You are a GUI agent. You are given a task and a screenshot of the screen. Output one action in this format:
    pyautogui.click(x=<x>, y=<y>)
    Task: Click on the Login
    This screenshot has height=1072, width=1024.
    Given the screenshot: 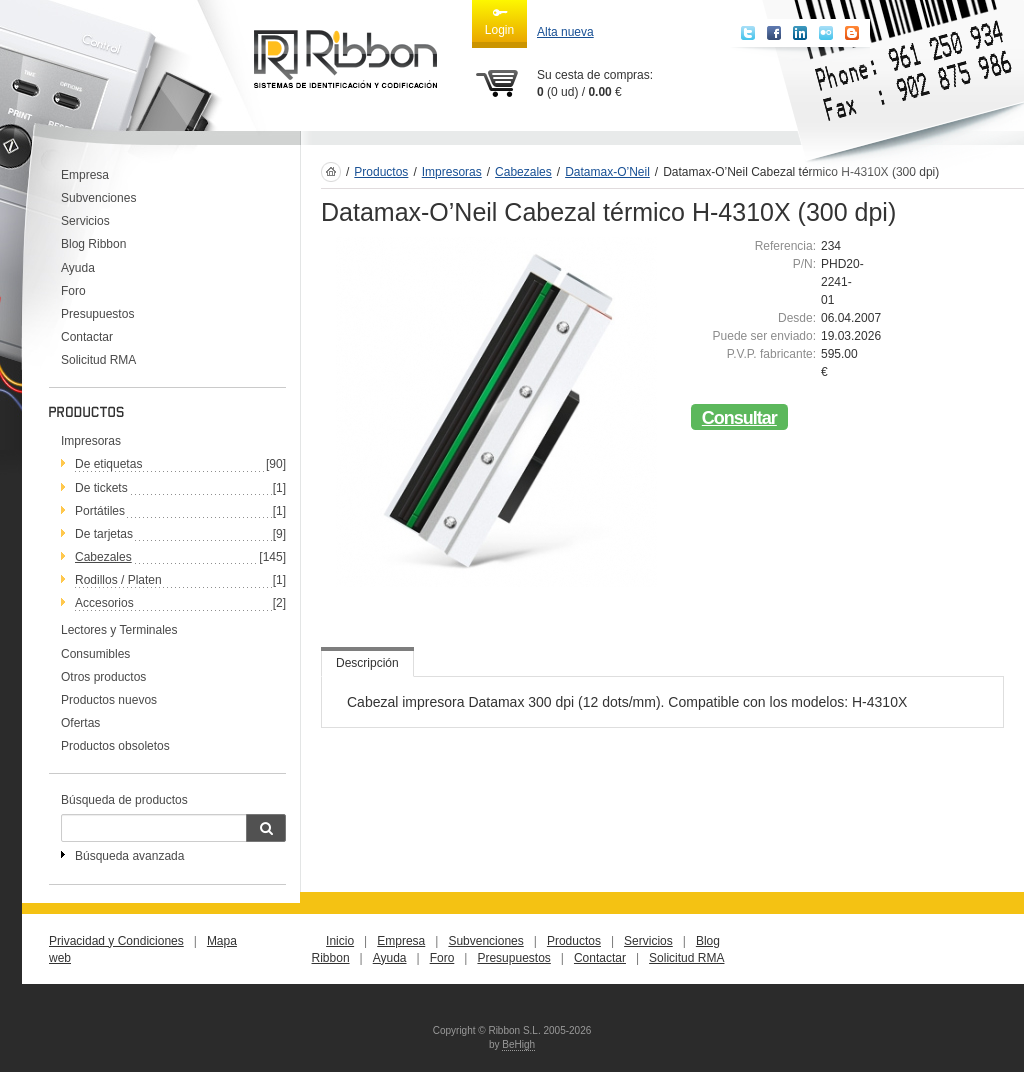 What is the action you would take?
    pyautogui.click(x=499, y=21)
    